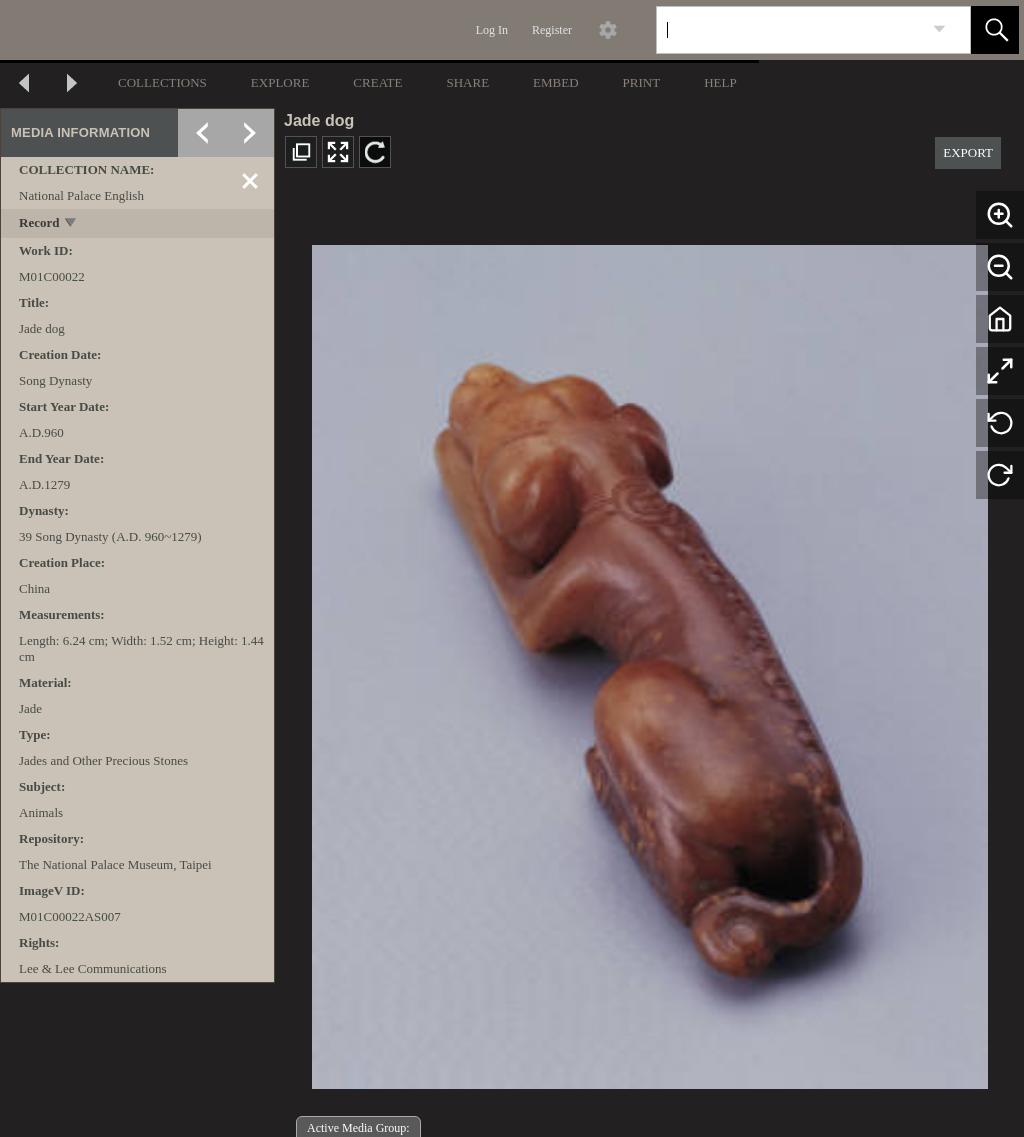  What do you see at coordinates (71, 224) in the screenshot?
I see `[toggle]` at bounding box center [71, 224].